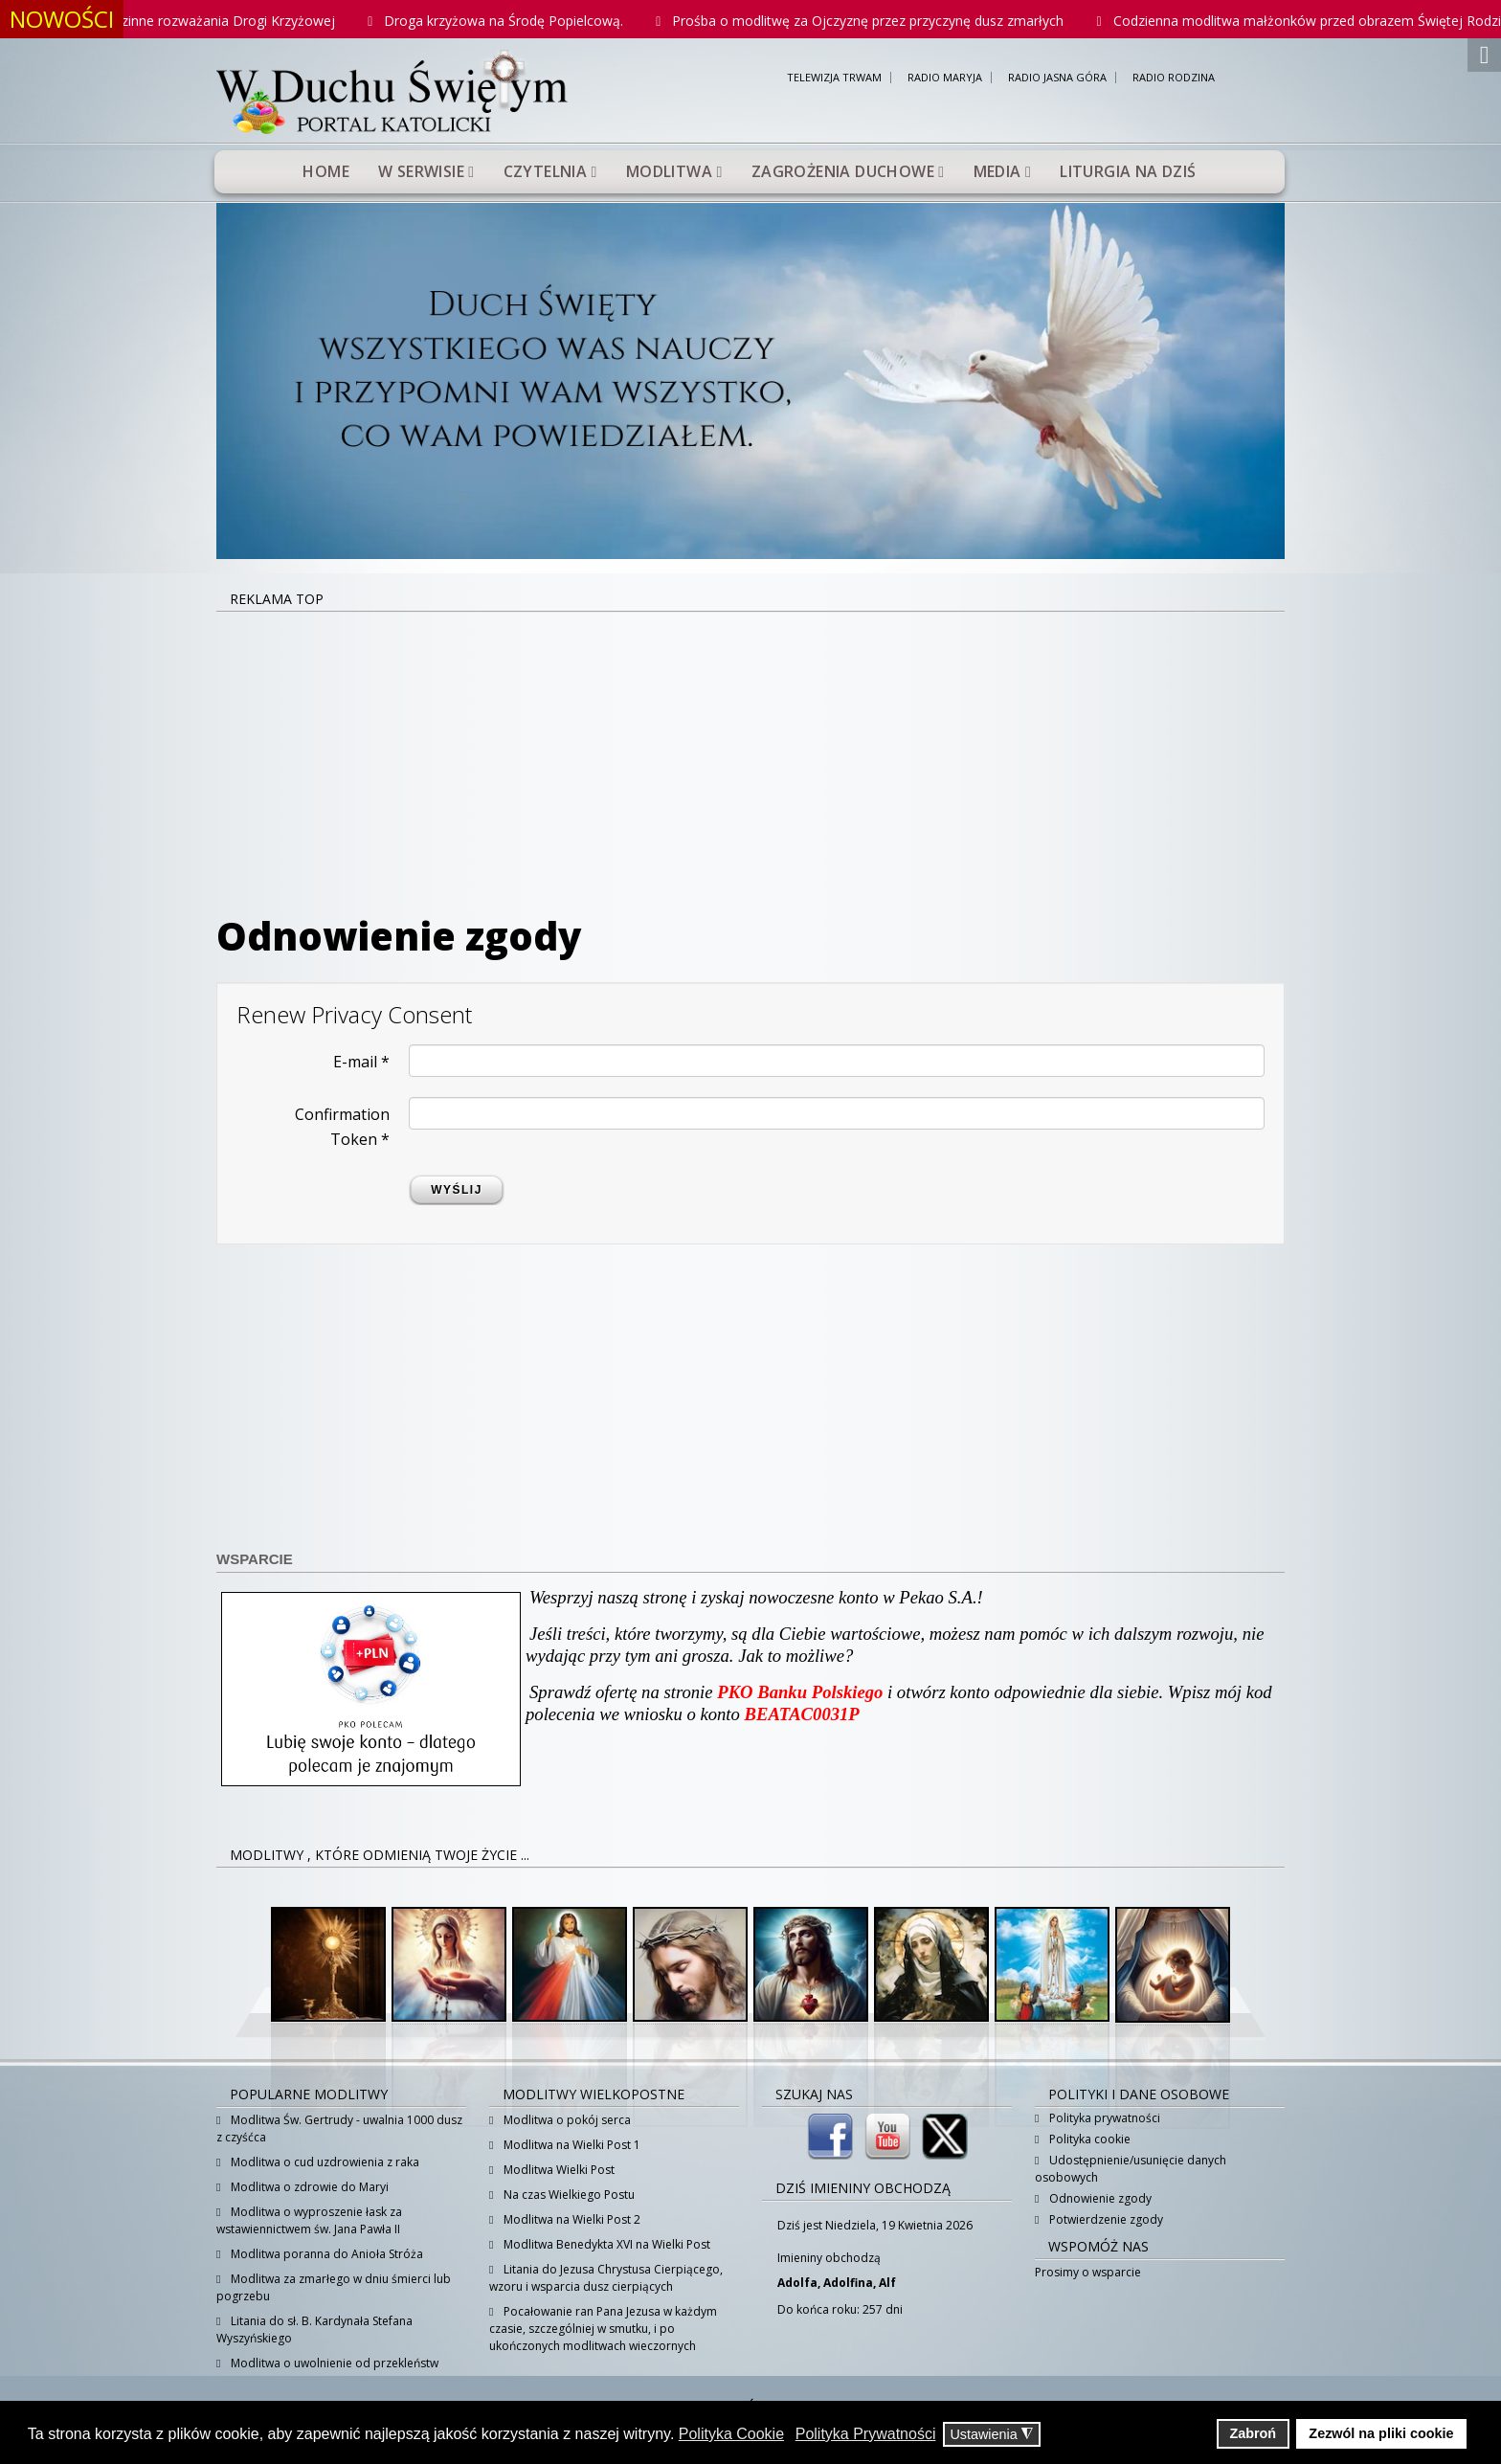 The width and height of the screenshot is (1501, 2464). Describe the element at coordinates (1252, 2433) in the screenshot. I see `Zabroń [button]` at that location.